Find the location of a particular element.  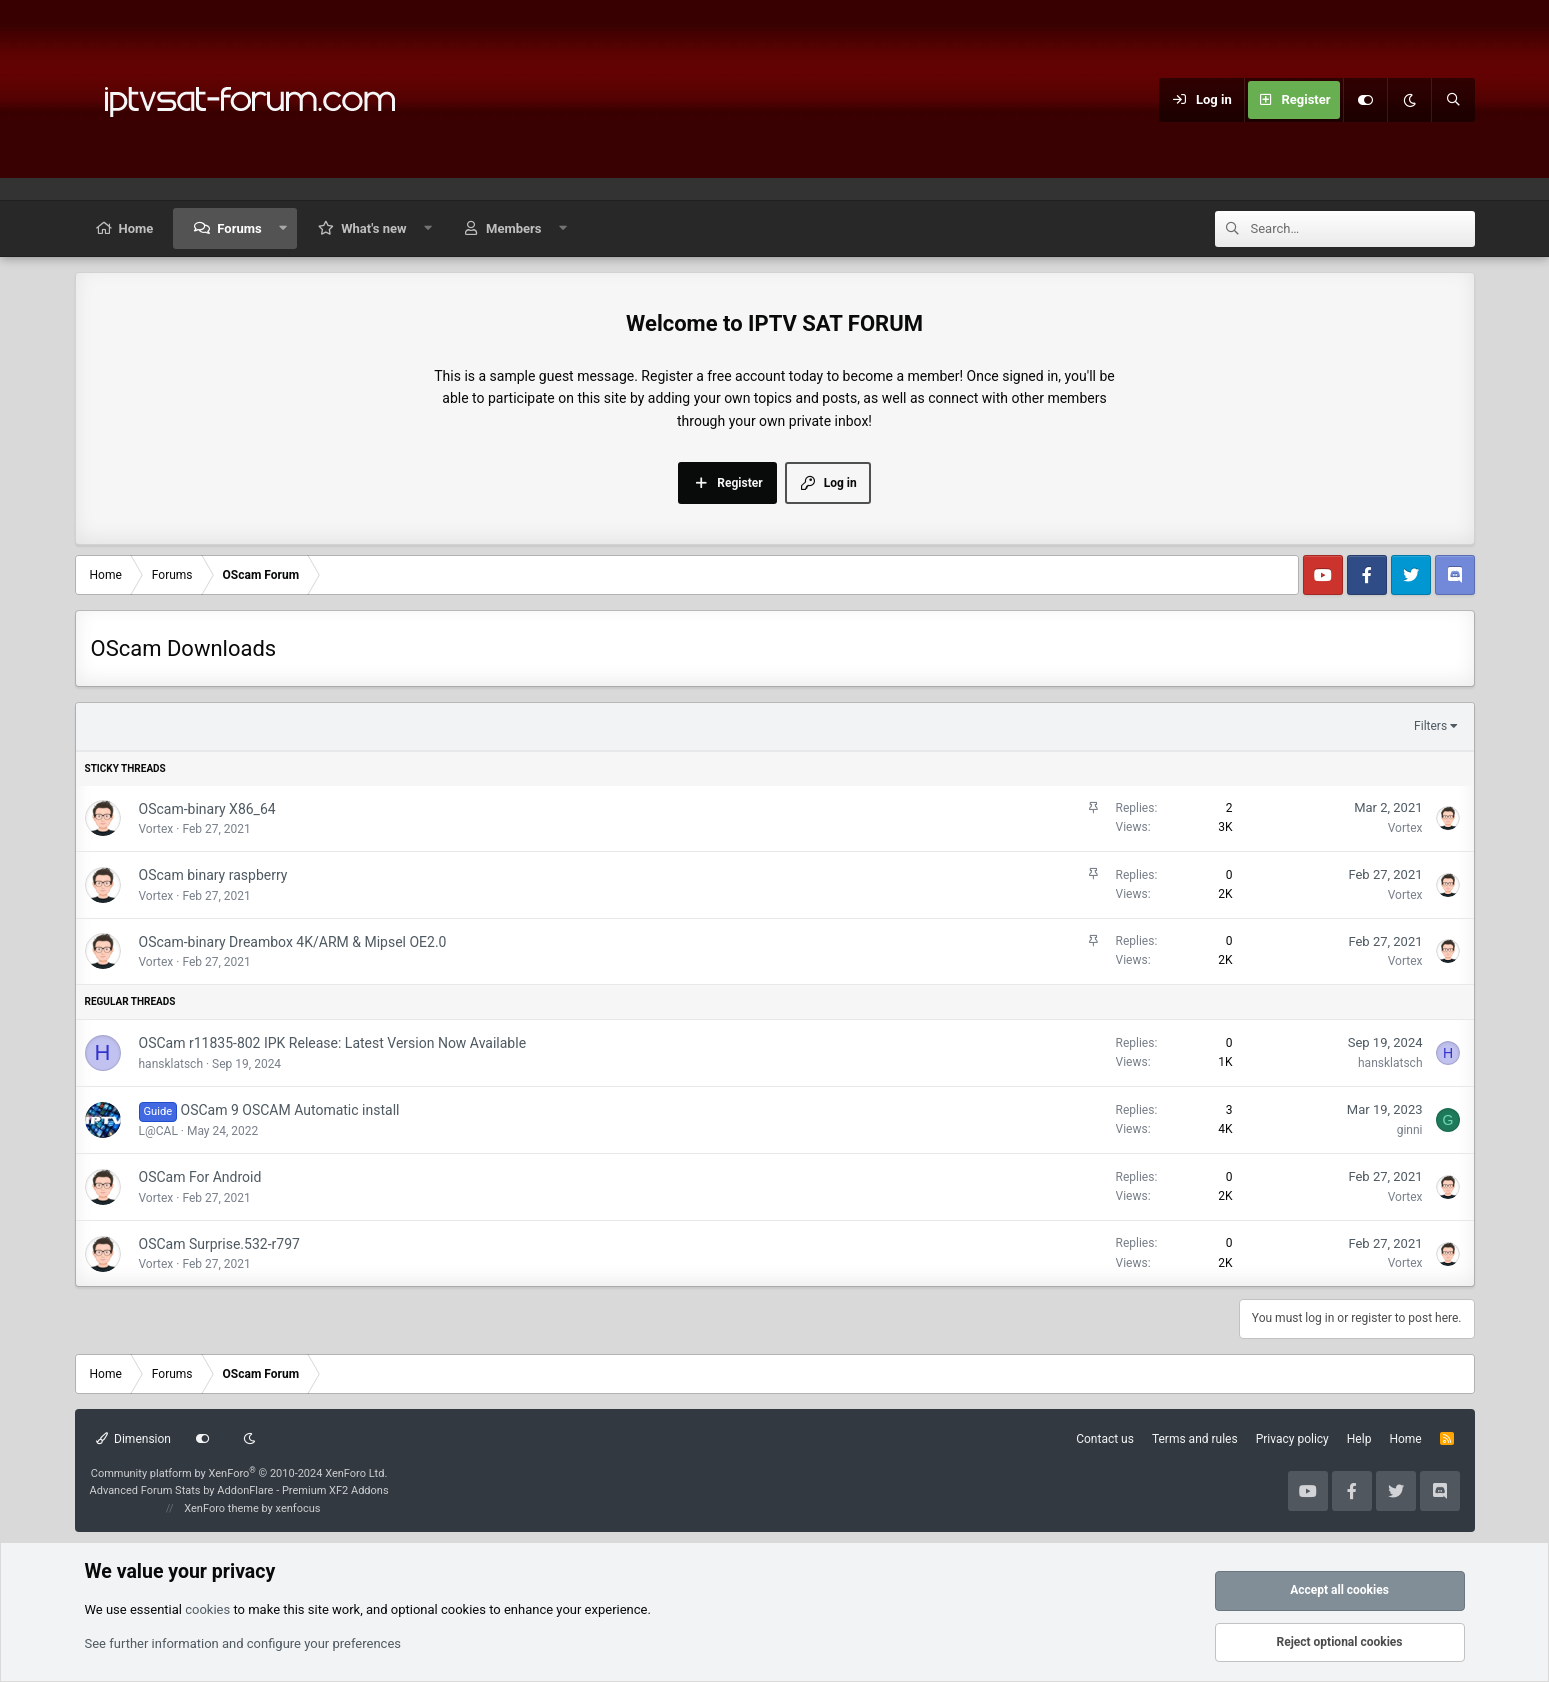

Dimension is located at coordinates (133, 1439).